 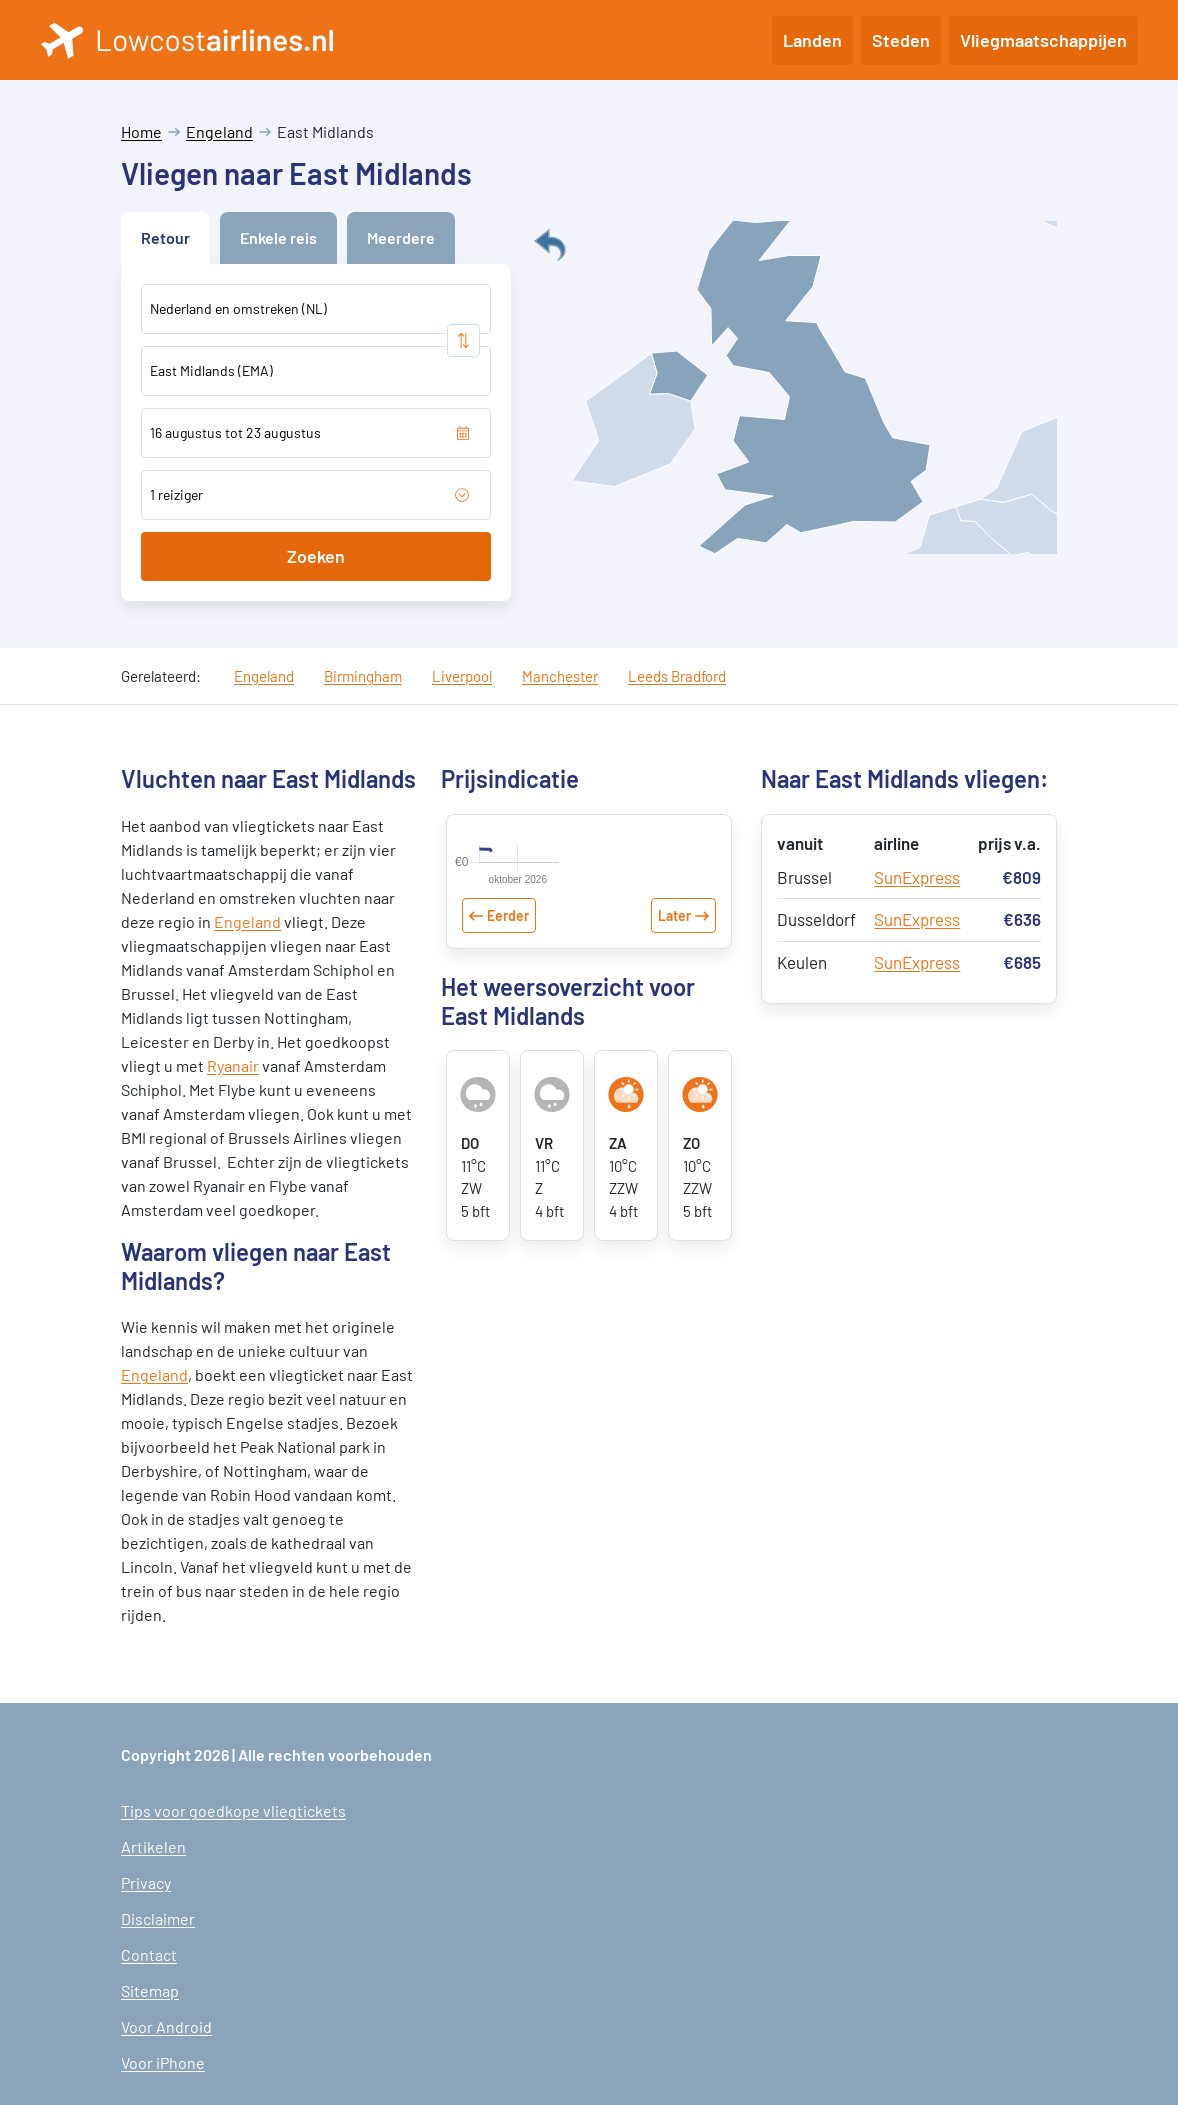 I want to click on Disclaimer, so click(x=158, y=1918).